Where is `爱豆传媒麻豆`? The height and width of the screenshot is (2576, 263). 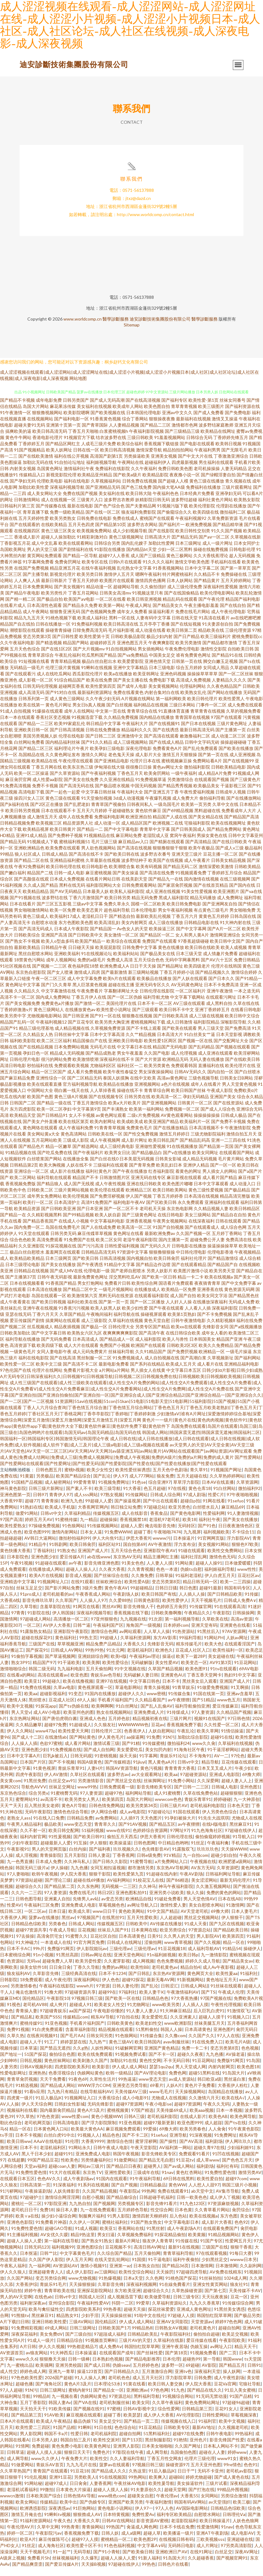
爱豆传媒麻豆 is located at coordinates (225, 1714).